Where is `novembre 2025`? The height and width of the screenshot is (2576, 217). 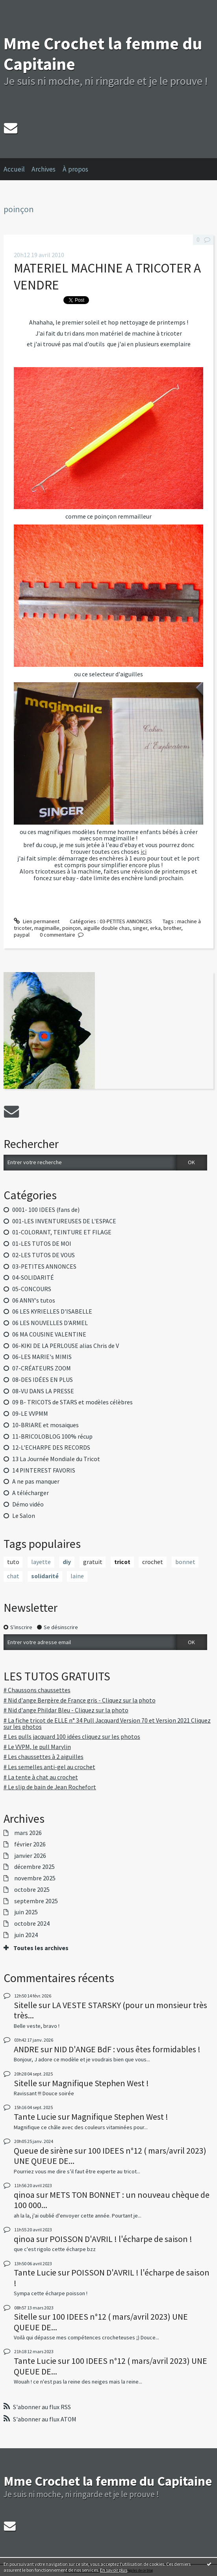 novembre 2025 is located at coordinates (35, 1878).